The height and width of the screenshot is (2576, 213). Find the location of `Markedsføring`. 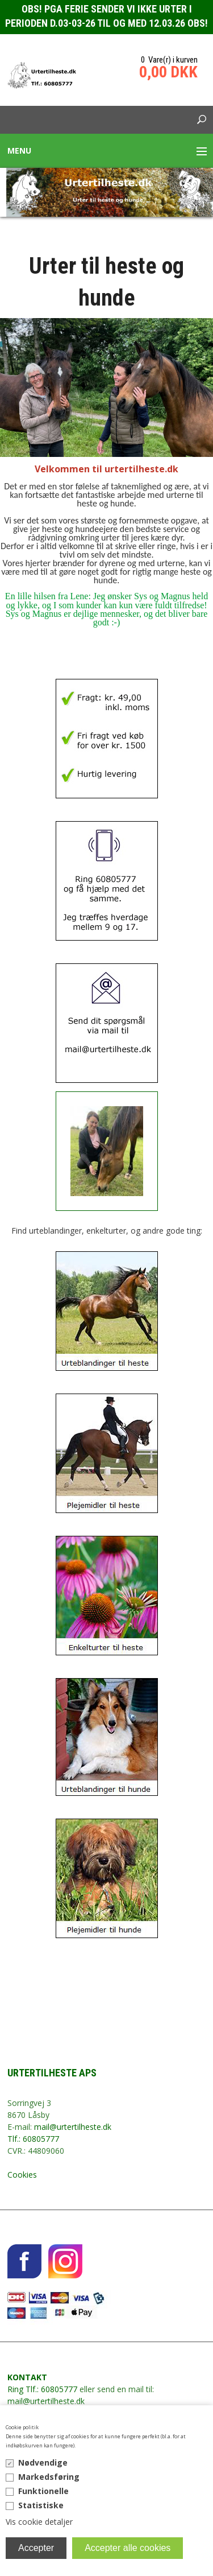

Markedsføring is located at coordinates (49, 2476).